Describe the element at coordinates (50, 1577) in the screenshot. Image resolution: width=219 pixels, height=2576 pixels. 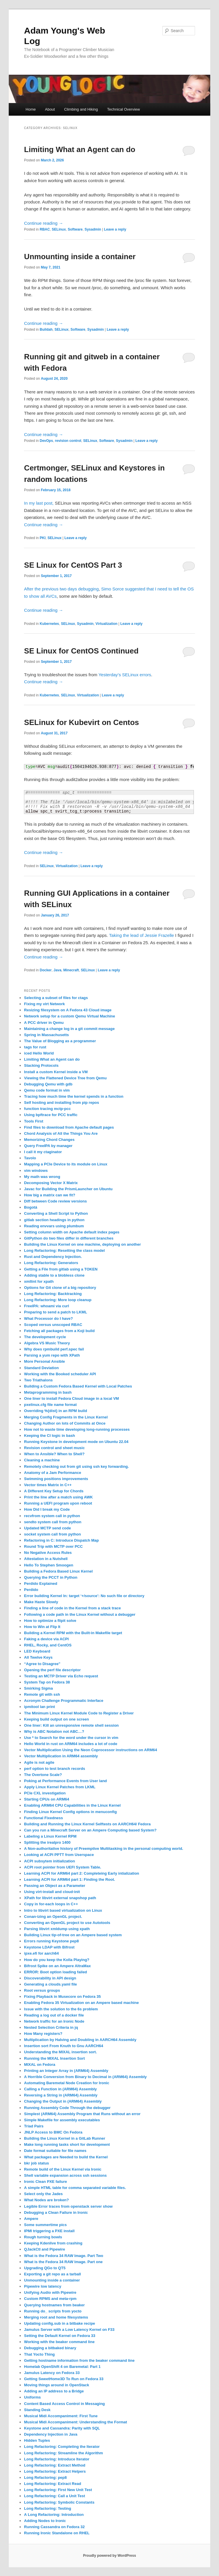
I see `Querying the PCCT in Python` at that location.